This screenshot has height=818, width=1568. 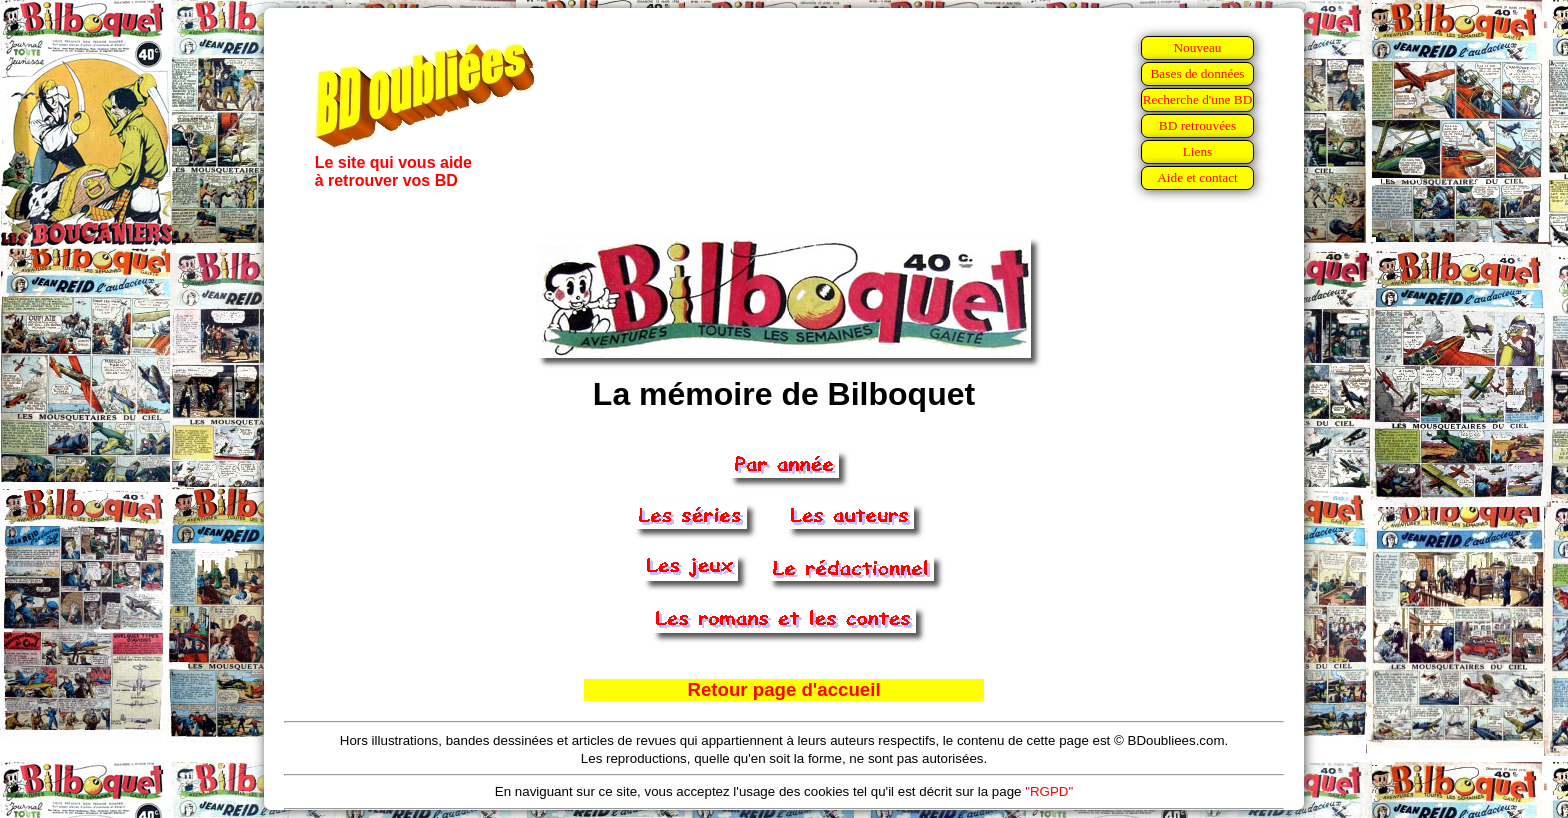 What do you see at coordinates (1197, 177) in the screenshot?
I see `Aide et contact` at bounding box center [1197, 177].